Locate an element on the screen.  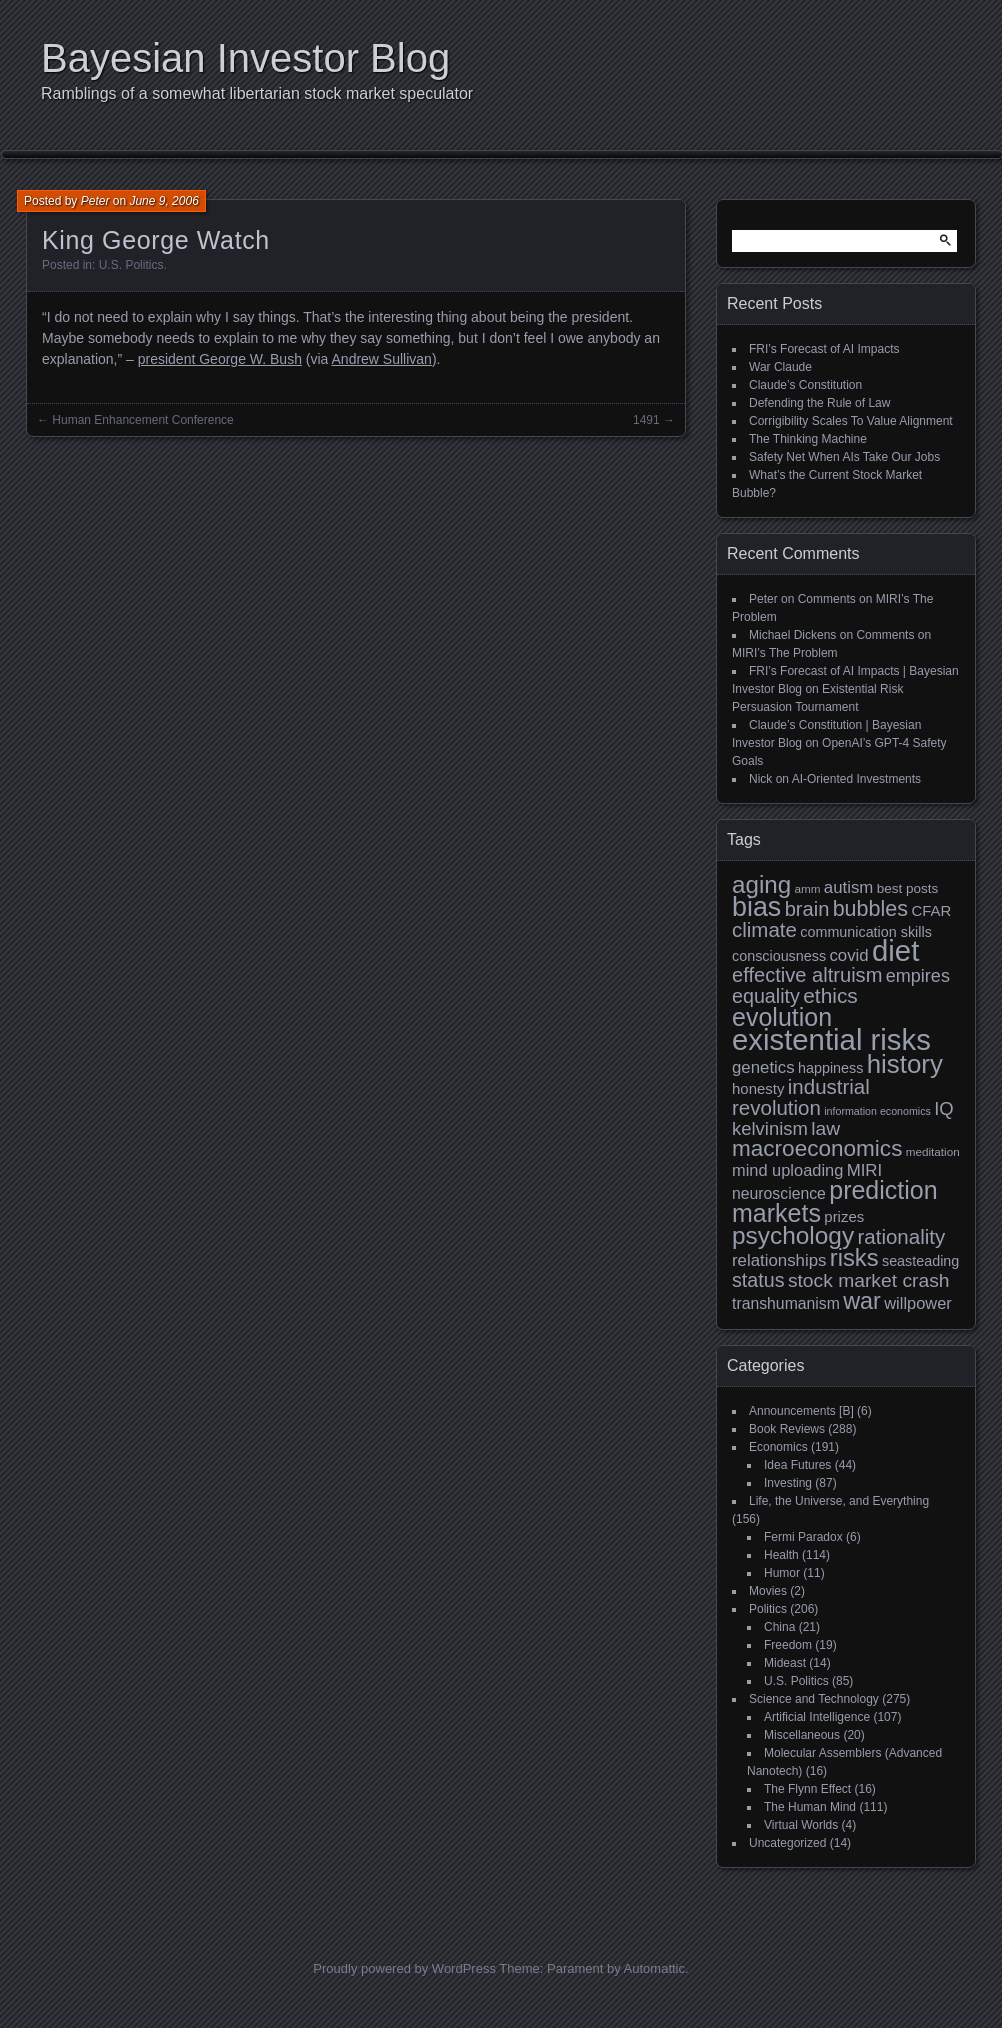
FRI’s Forecast of AI Impacts is located at coordinates (824, 349).